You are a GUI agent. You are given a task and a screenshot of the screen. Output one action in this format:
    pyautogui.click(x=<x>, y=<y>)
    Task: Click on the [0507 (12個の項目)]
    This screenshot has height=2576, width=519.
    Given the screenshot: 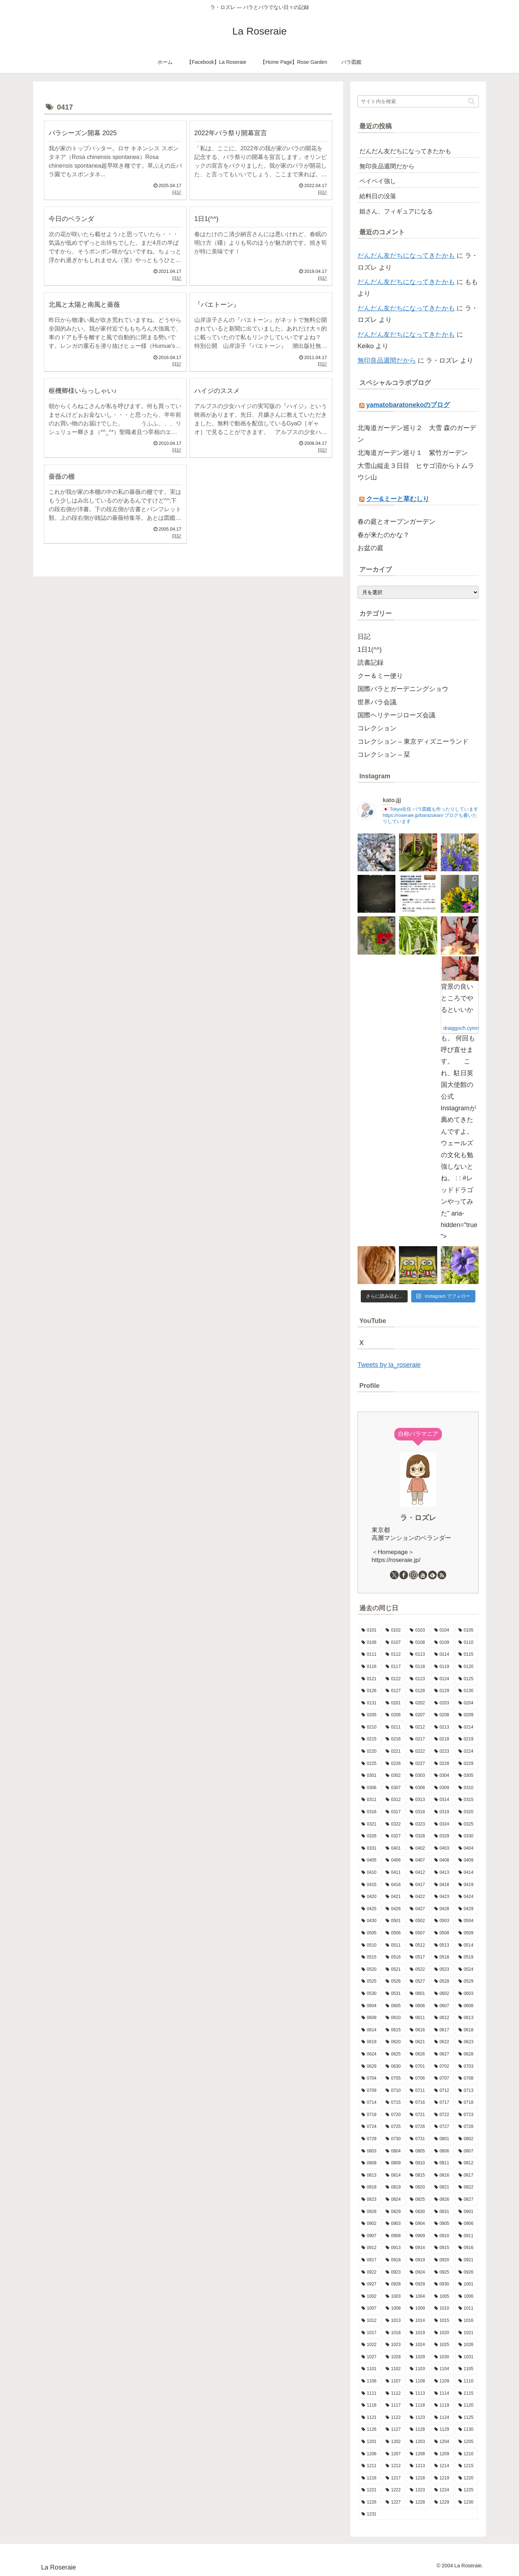 What is the action you would take?
    pyautogui.click(x=418, y=1933)
    